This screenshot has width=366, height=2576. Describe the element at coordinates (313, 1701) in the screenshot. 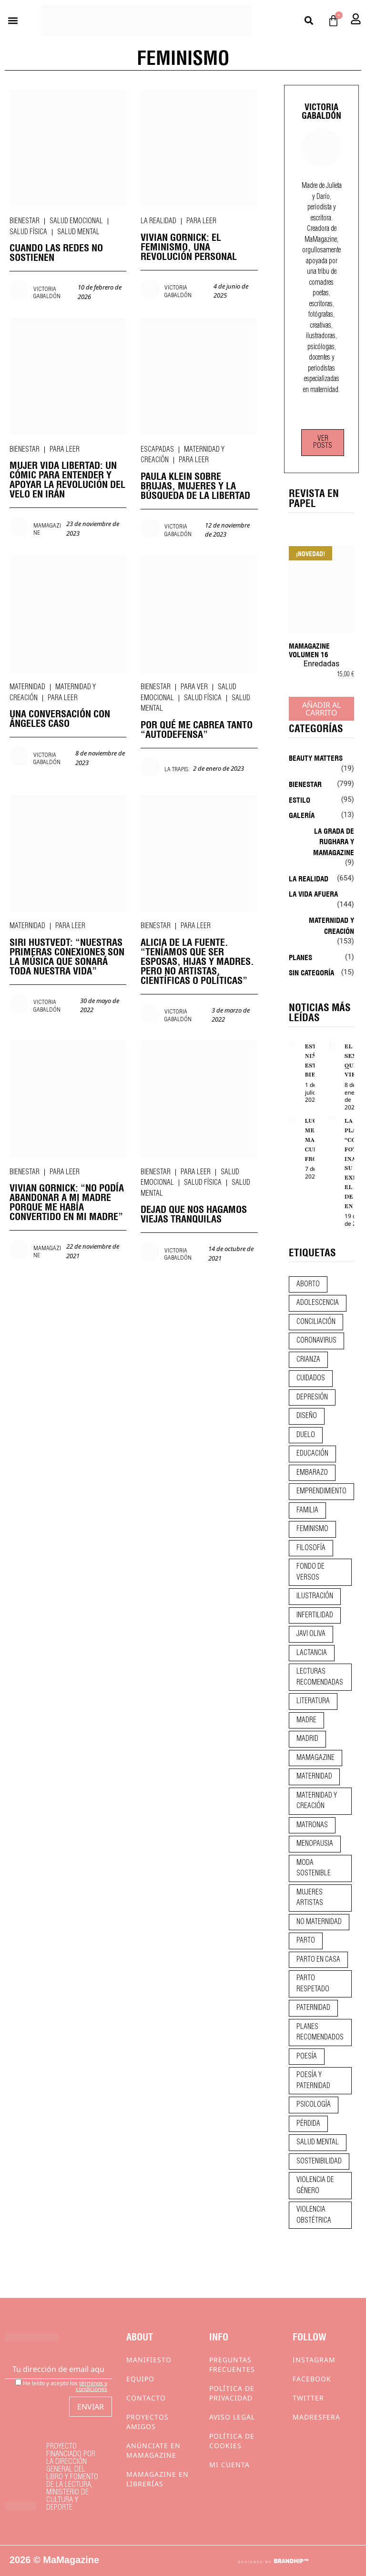

I see `literatura [literatura (29 elementos)]` at that location.